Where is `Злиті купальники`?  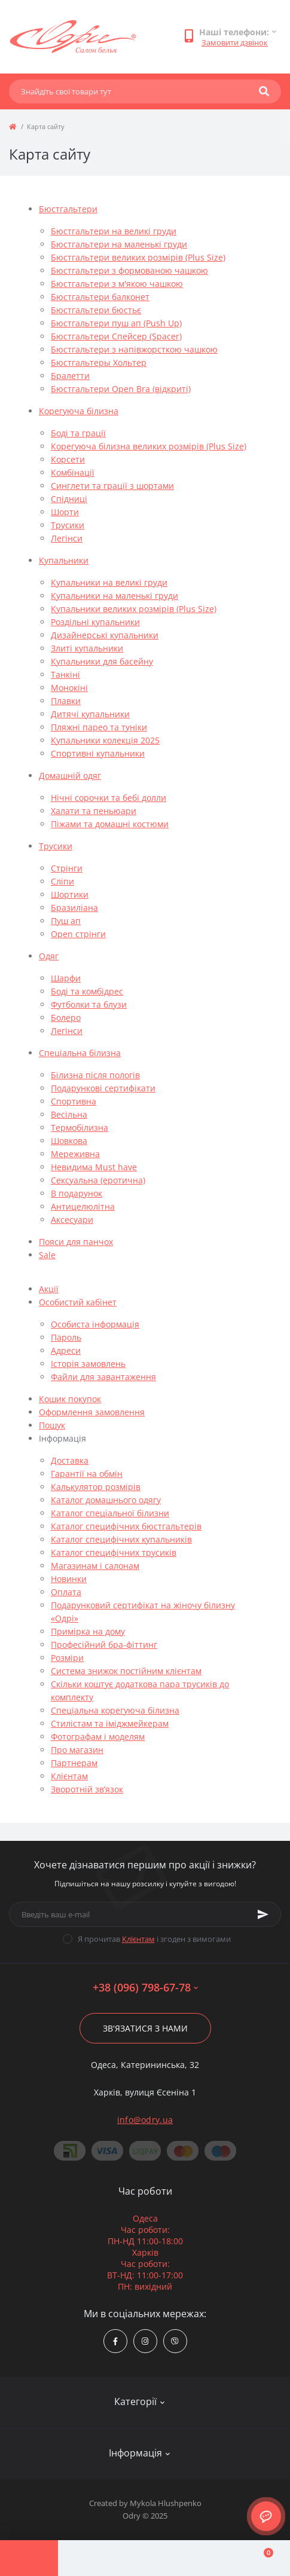 Злиті купальники is located at coordinates (87, 648).